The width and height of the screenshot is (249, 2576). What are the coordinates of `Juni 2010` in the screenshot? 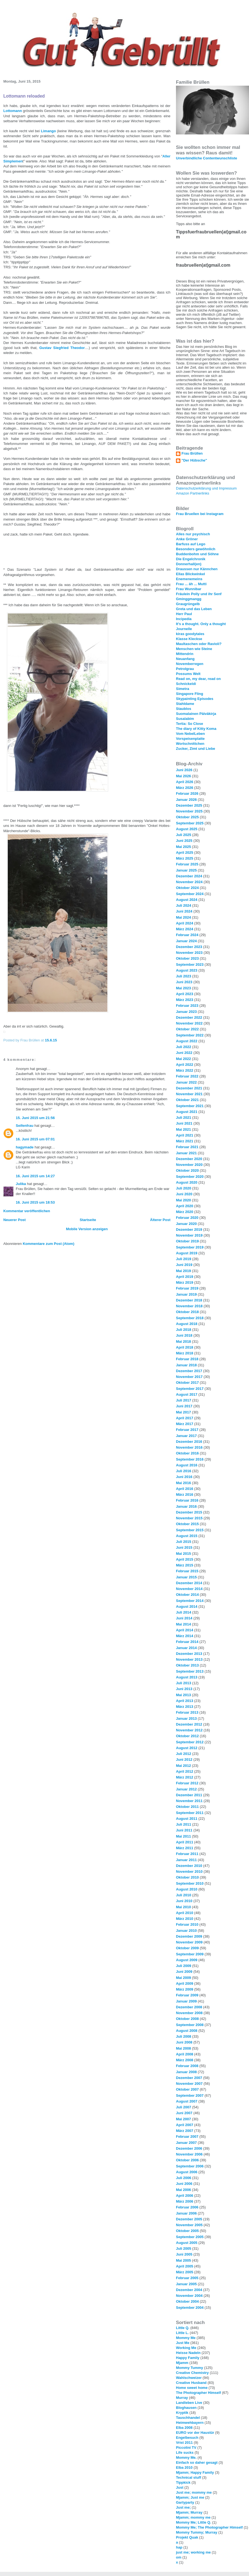 It's located at (184, 1901).